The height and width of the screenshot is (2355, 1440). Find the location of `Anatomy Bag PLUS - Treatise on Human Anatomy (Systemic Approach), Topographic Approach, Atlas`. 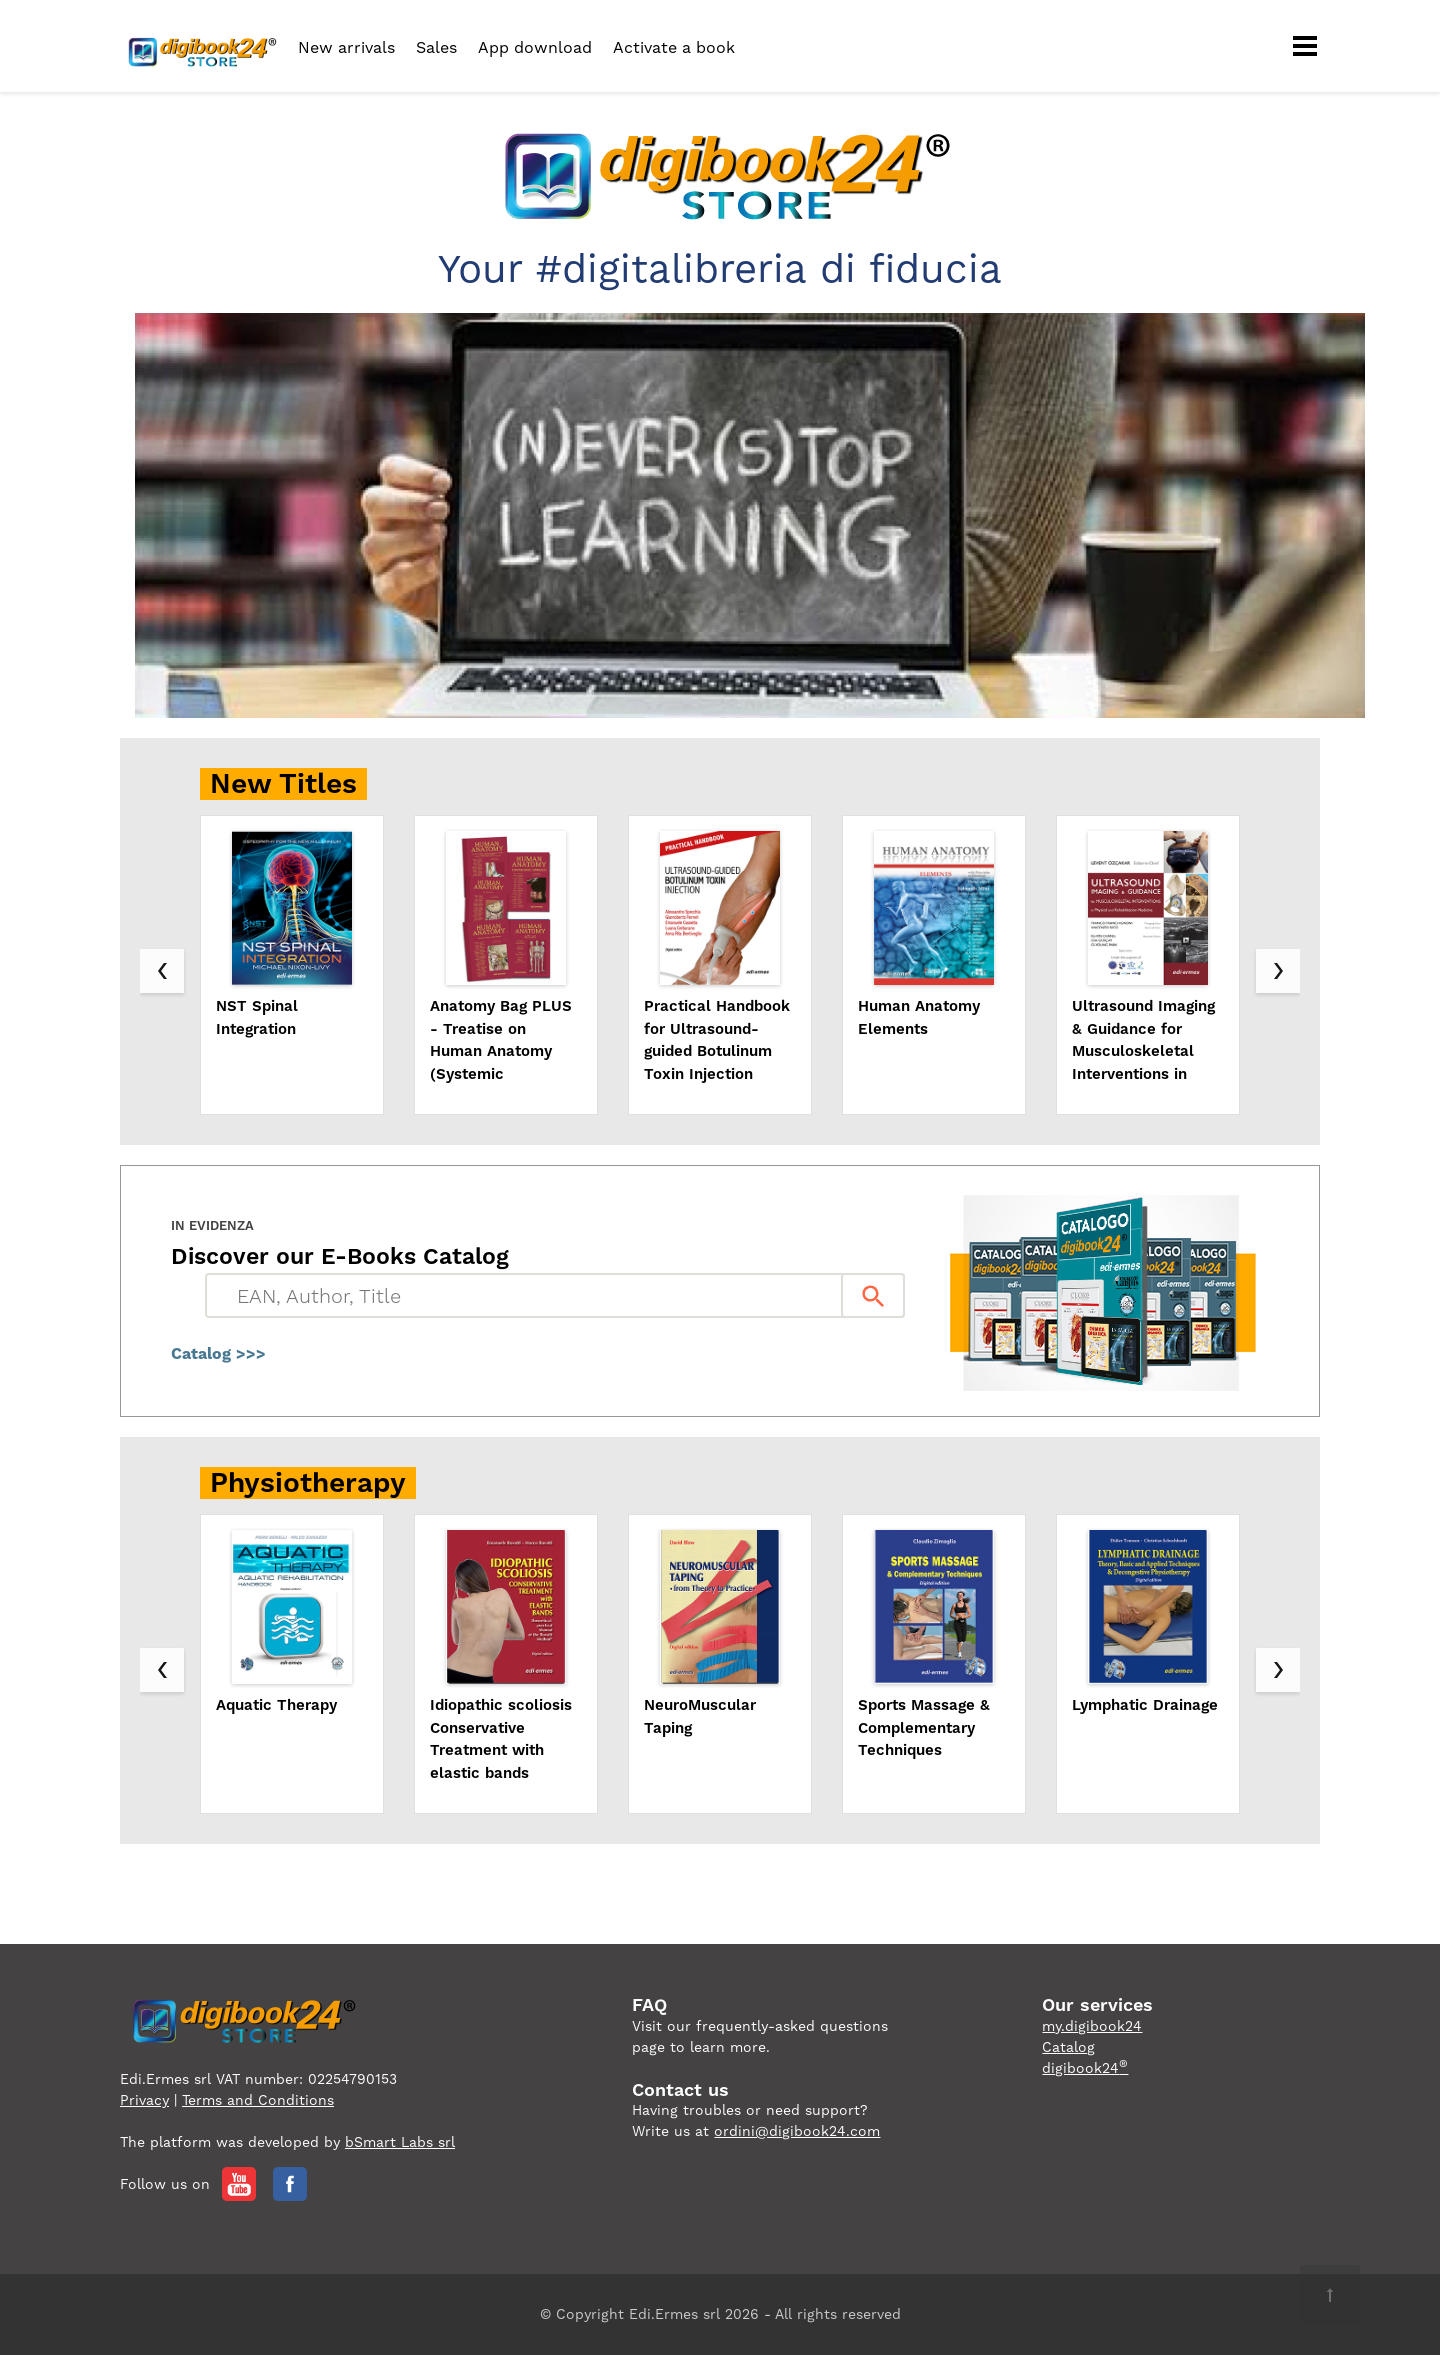

Anatomy Bag PLUS - Treatise on Human Anatomy (Systemic Approach), Topographic Approach, Atlas is located at coordinates (501, 1041).